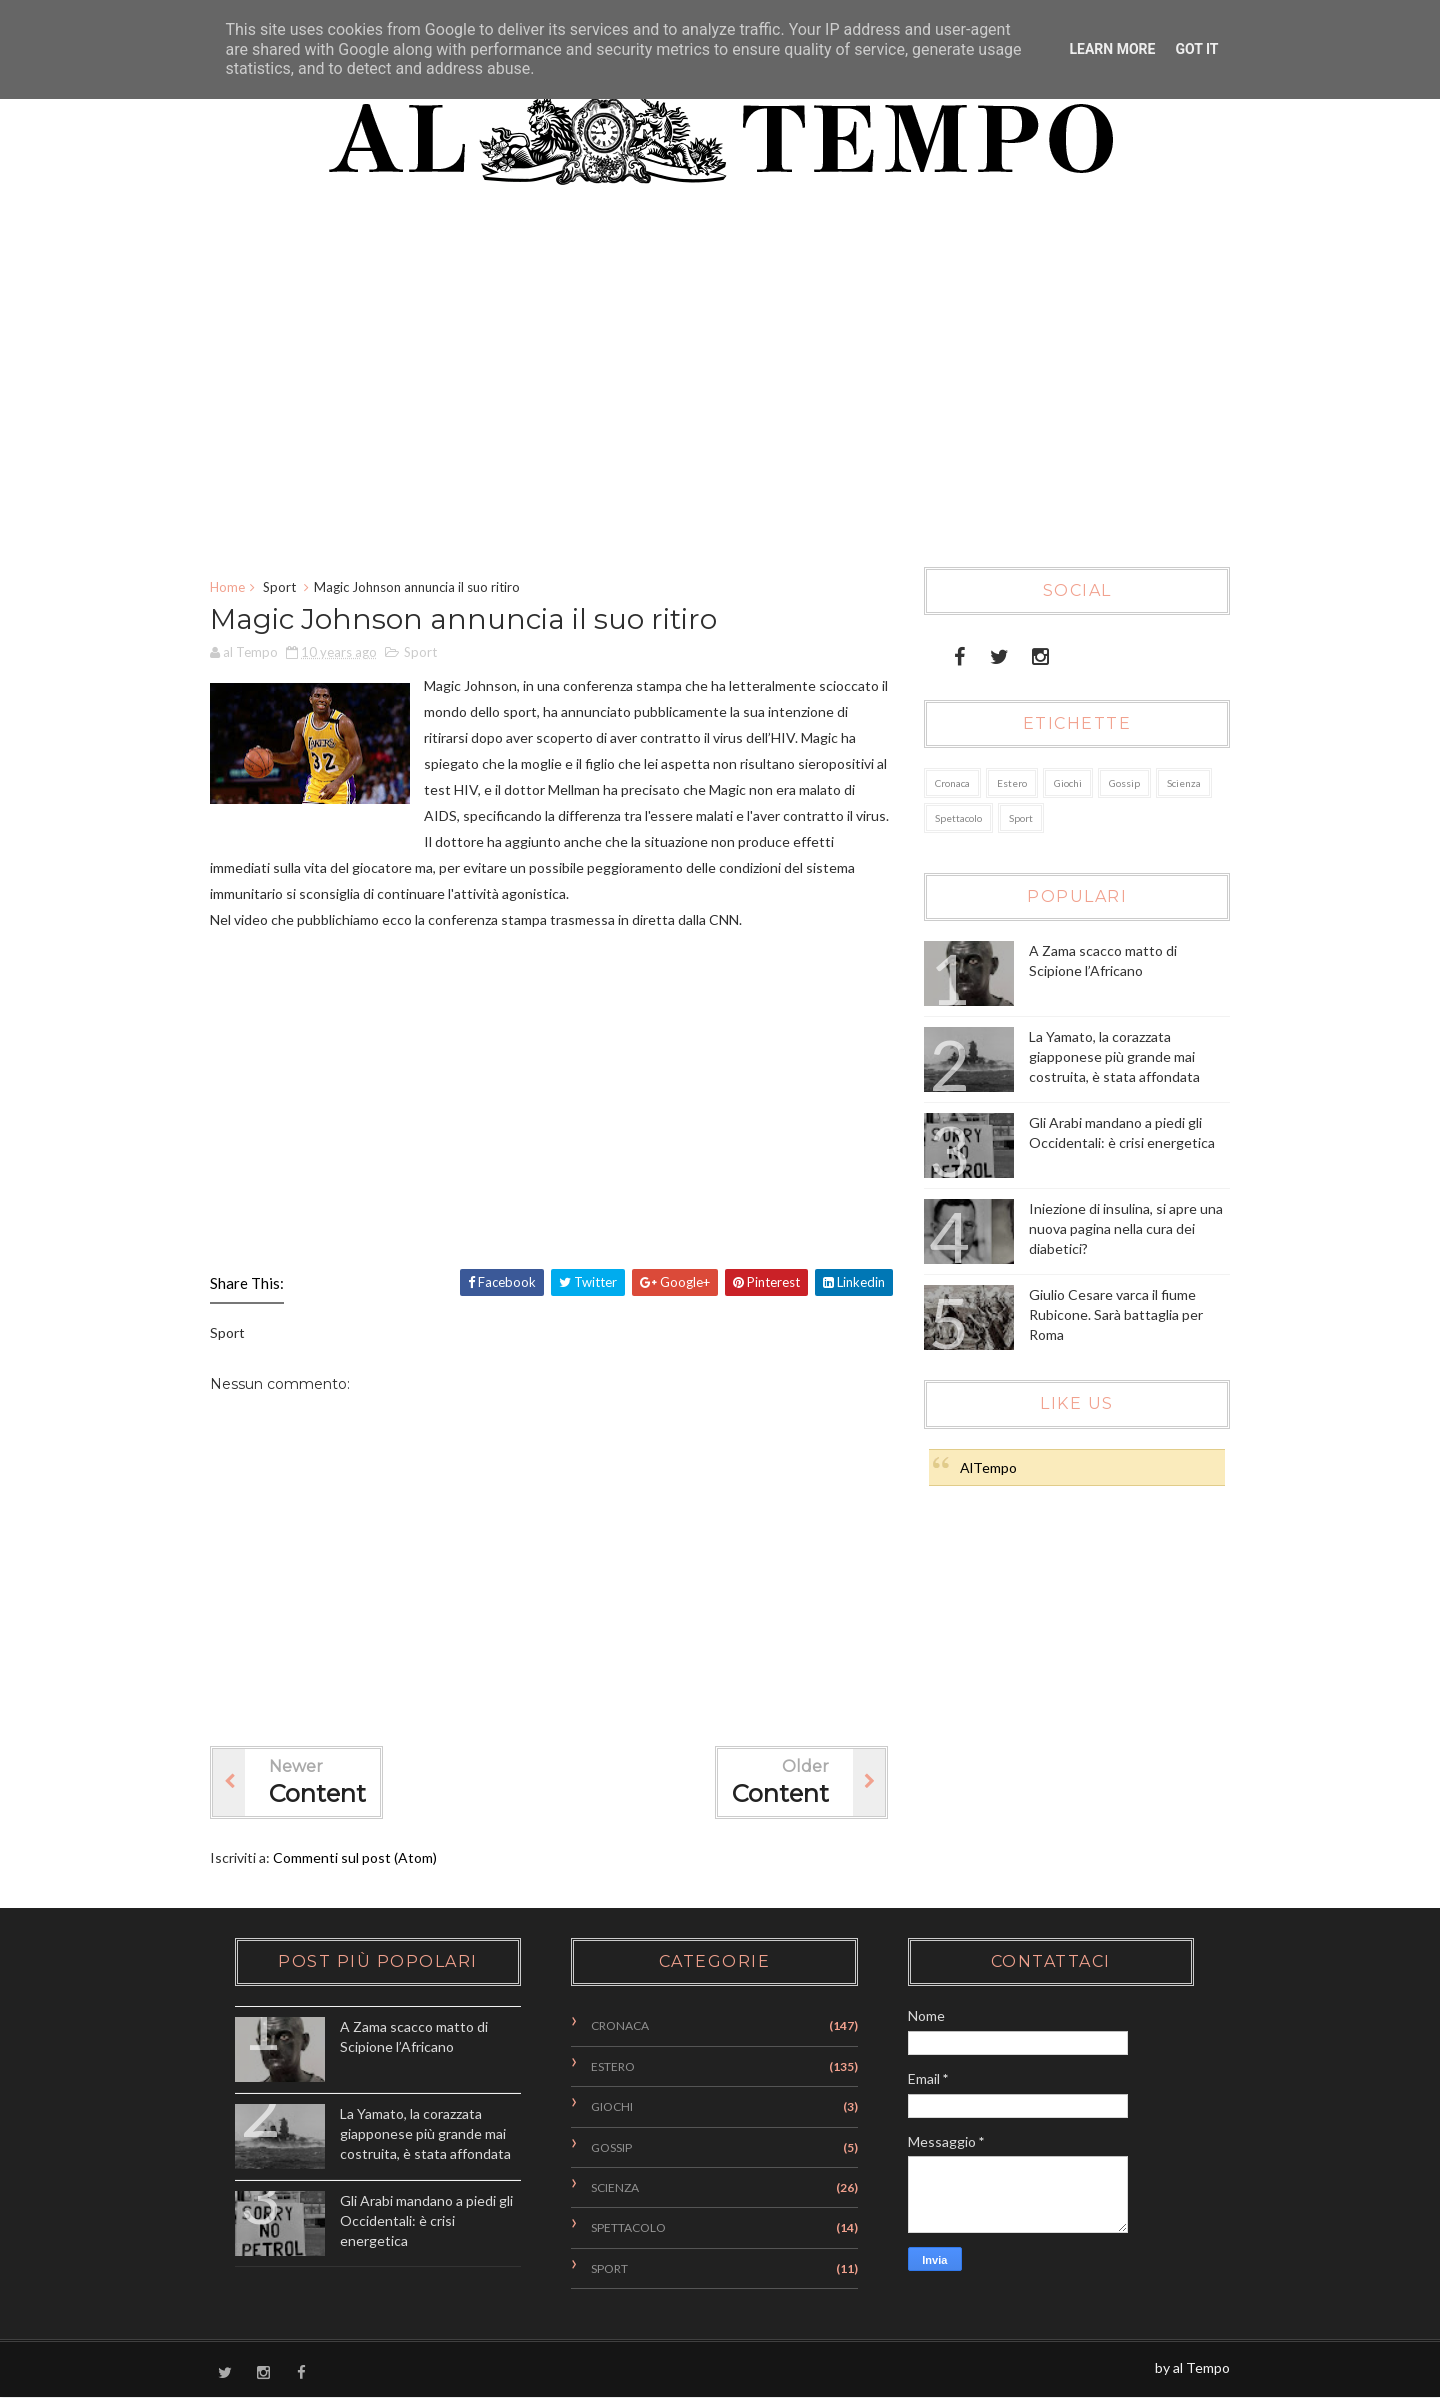  What do you see at coordinates (426, 2220) in the screenshot?
I see `Gli Arabi mandano a piedi gli Occidentali: è crisi energetica` at bounding box center [426, 2220].